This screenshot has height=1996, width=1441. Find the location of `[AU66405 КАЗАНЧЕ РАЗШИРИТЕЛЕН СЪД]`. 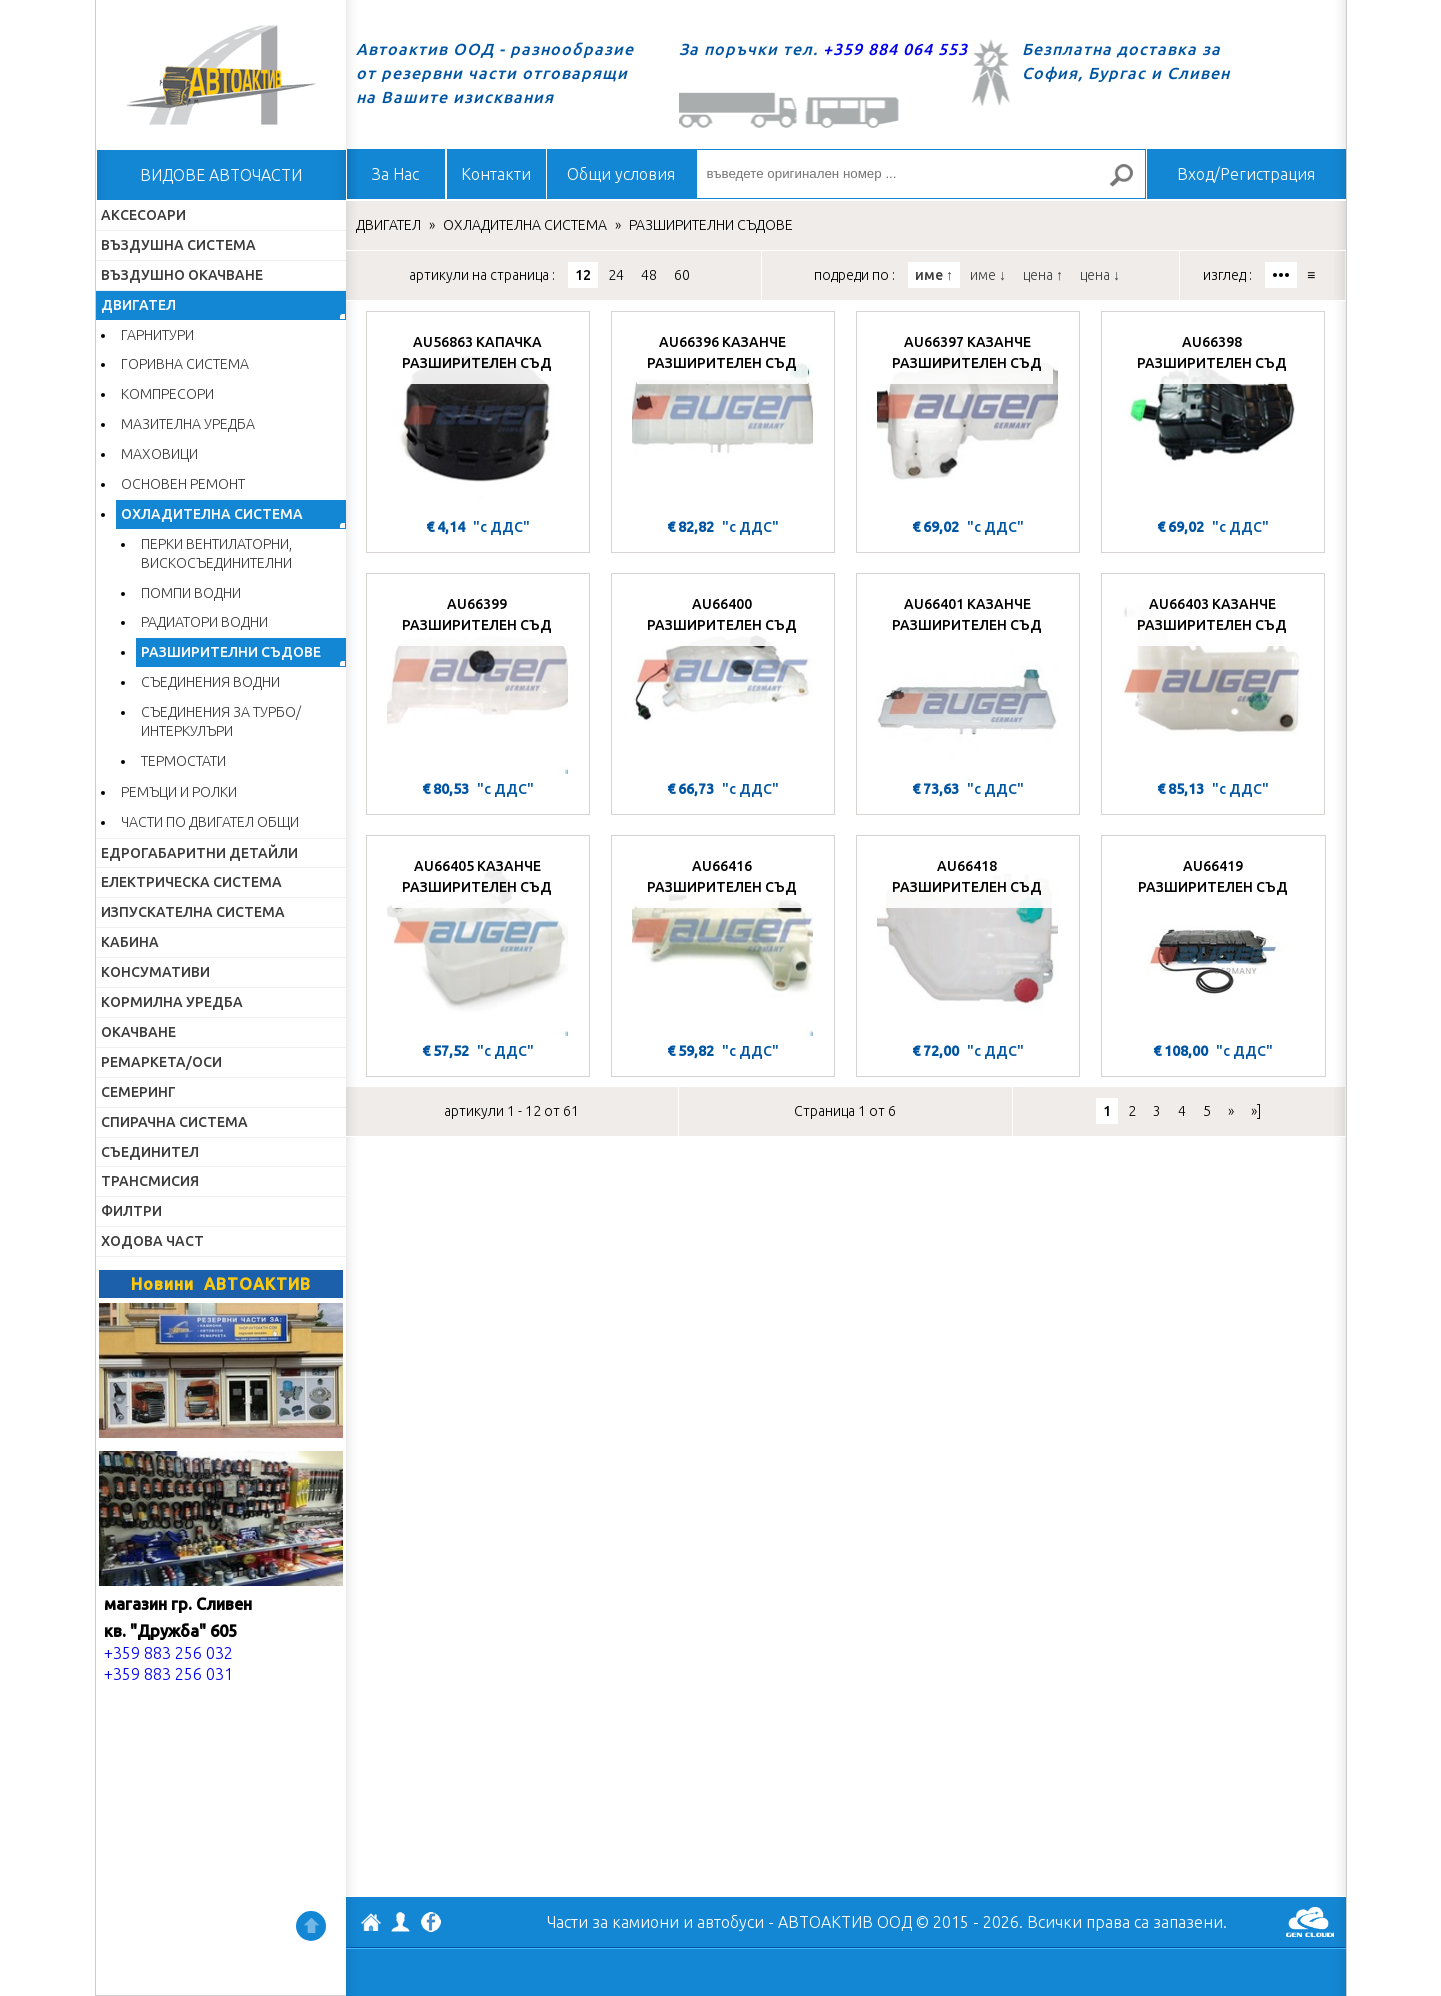

[AU66405 КАЗАНЧЕ РАЗШИРИТЕЛЕН СЪД] is located at coordinates (478, 941).